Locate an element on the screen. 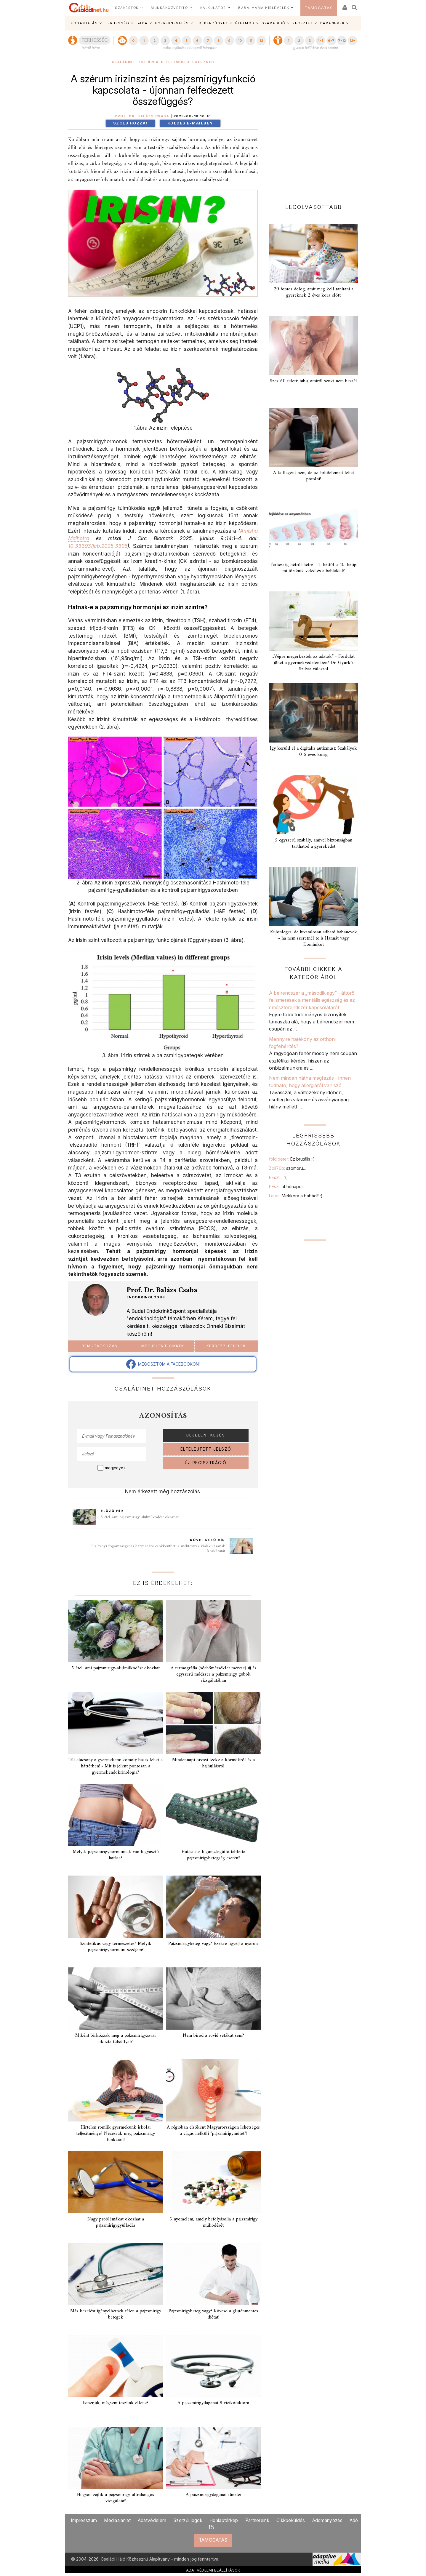 The height and width of the screenshot is (2576, 426). Honlaptérkép is located at coordinates (223, 2520).